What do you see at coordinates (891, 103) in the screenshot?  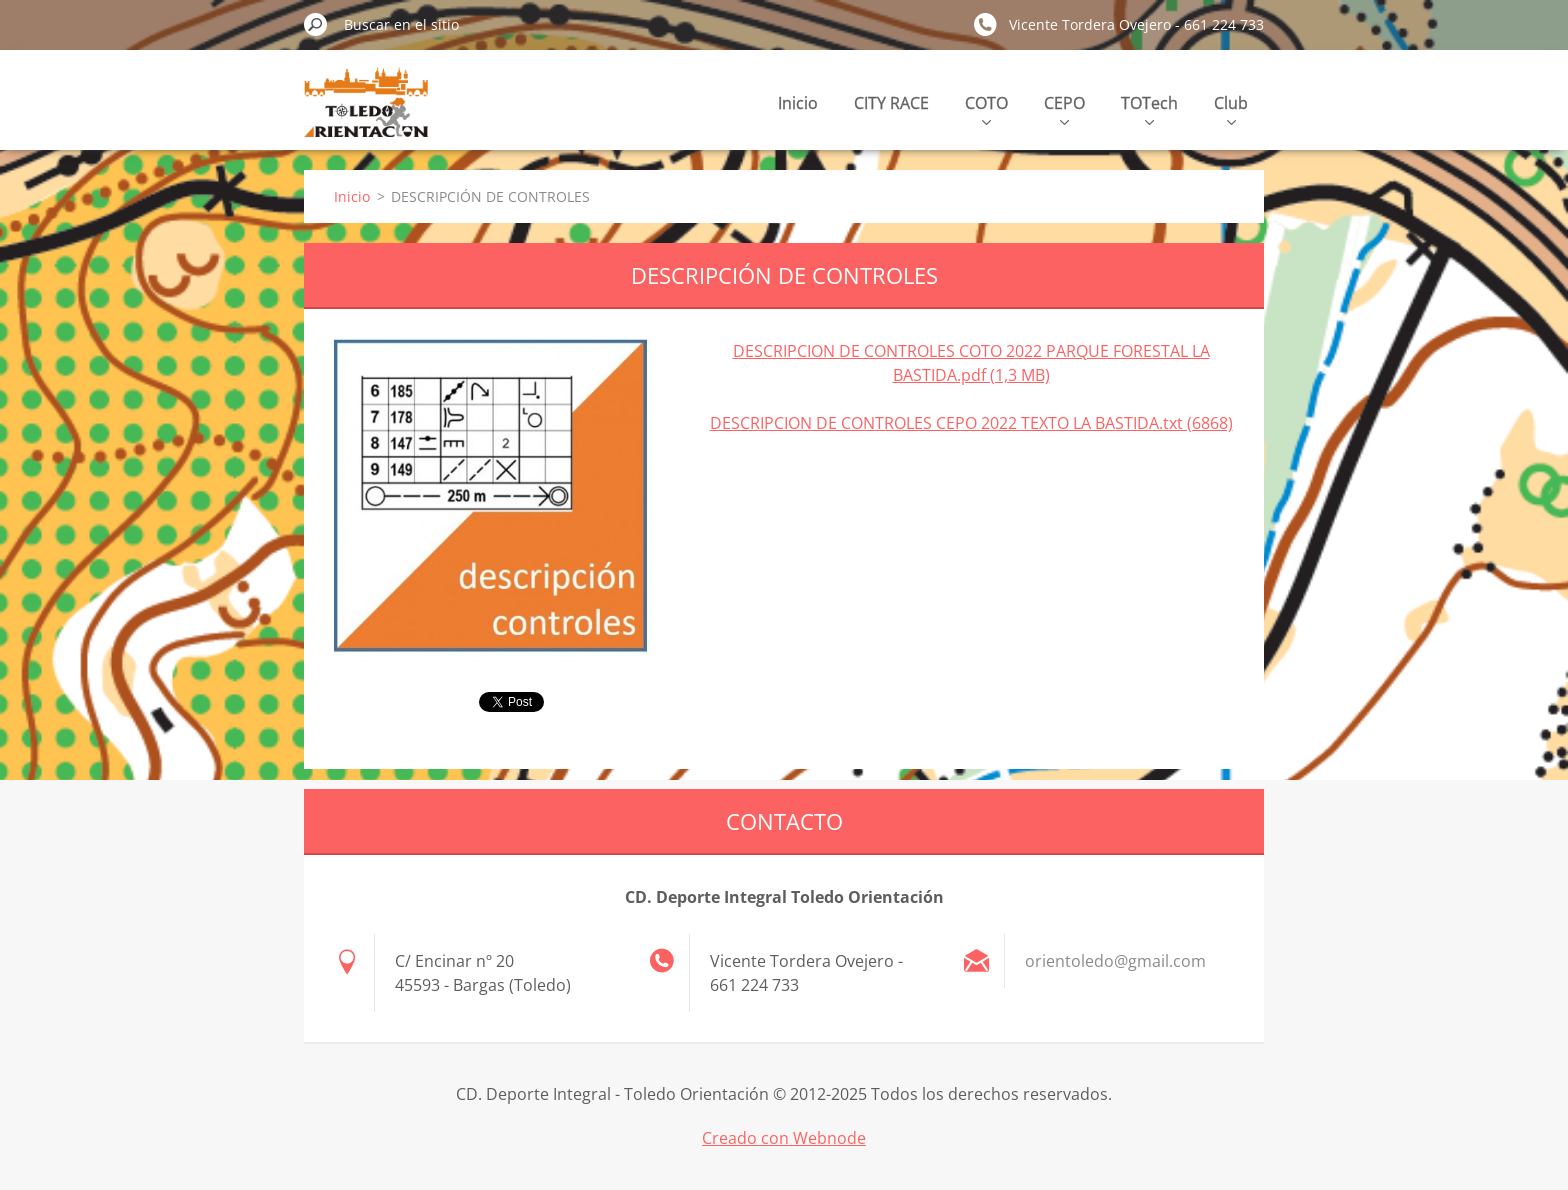 I see `CITY RACE` at bounding box center [891, 103].